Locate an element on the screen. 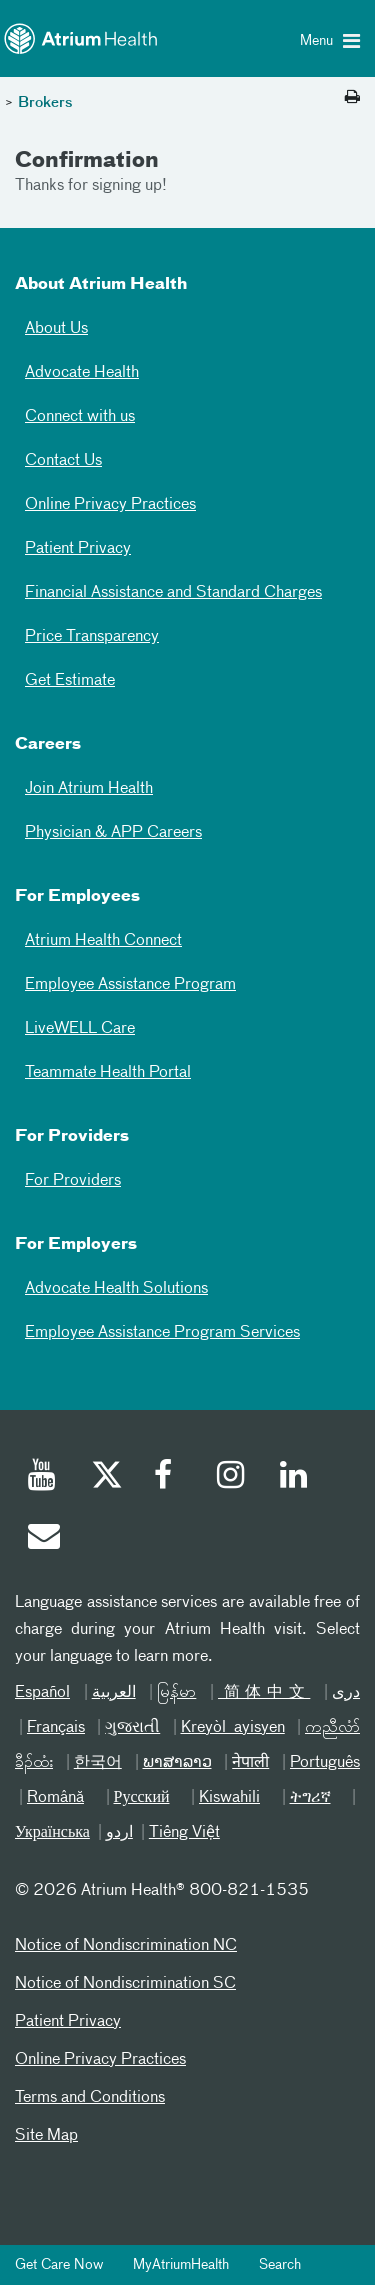  Tiếng Việt is located at coordinates (184, 1833).